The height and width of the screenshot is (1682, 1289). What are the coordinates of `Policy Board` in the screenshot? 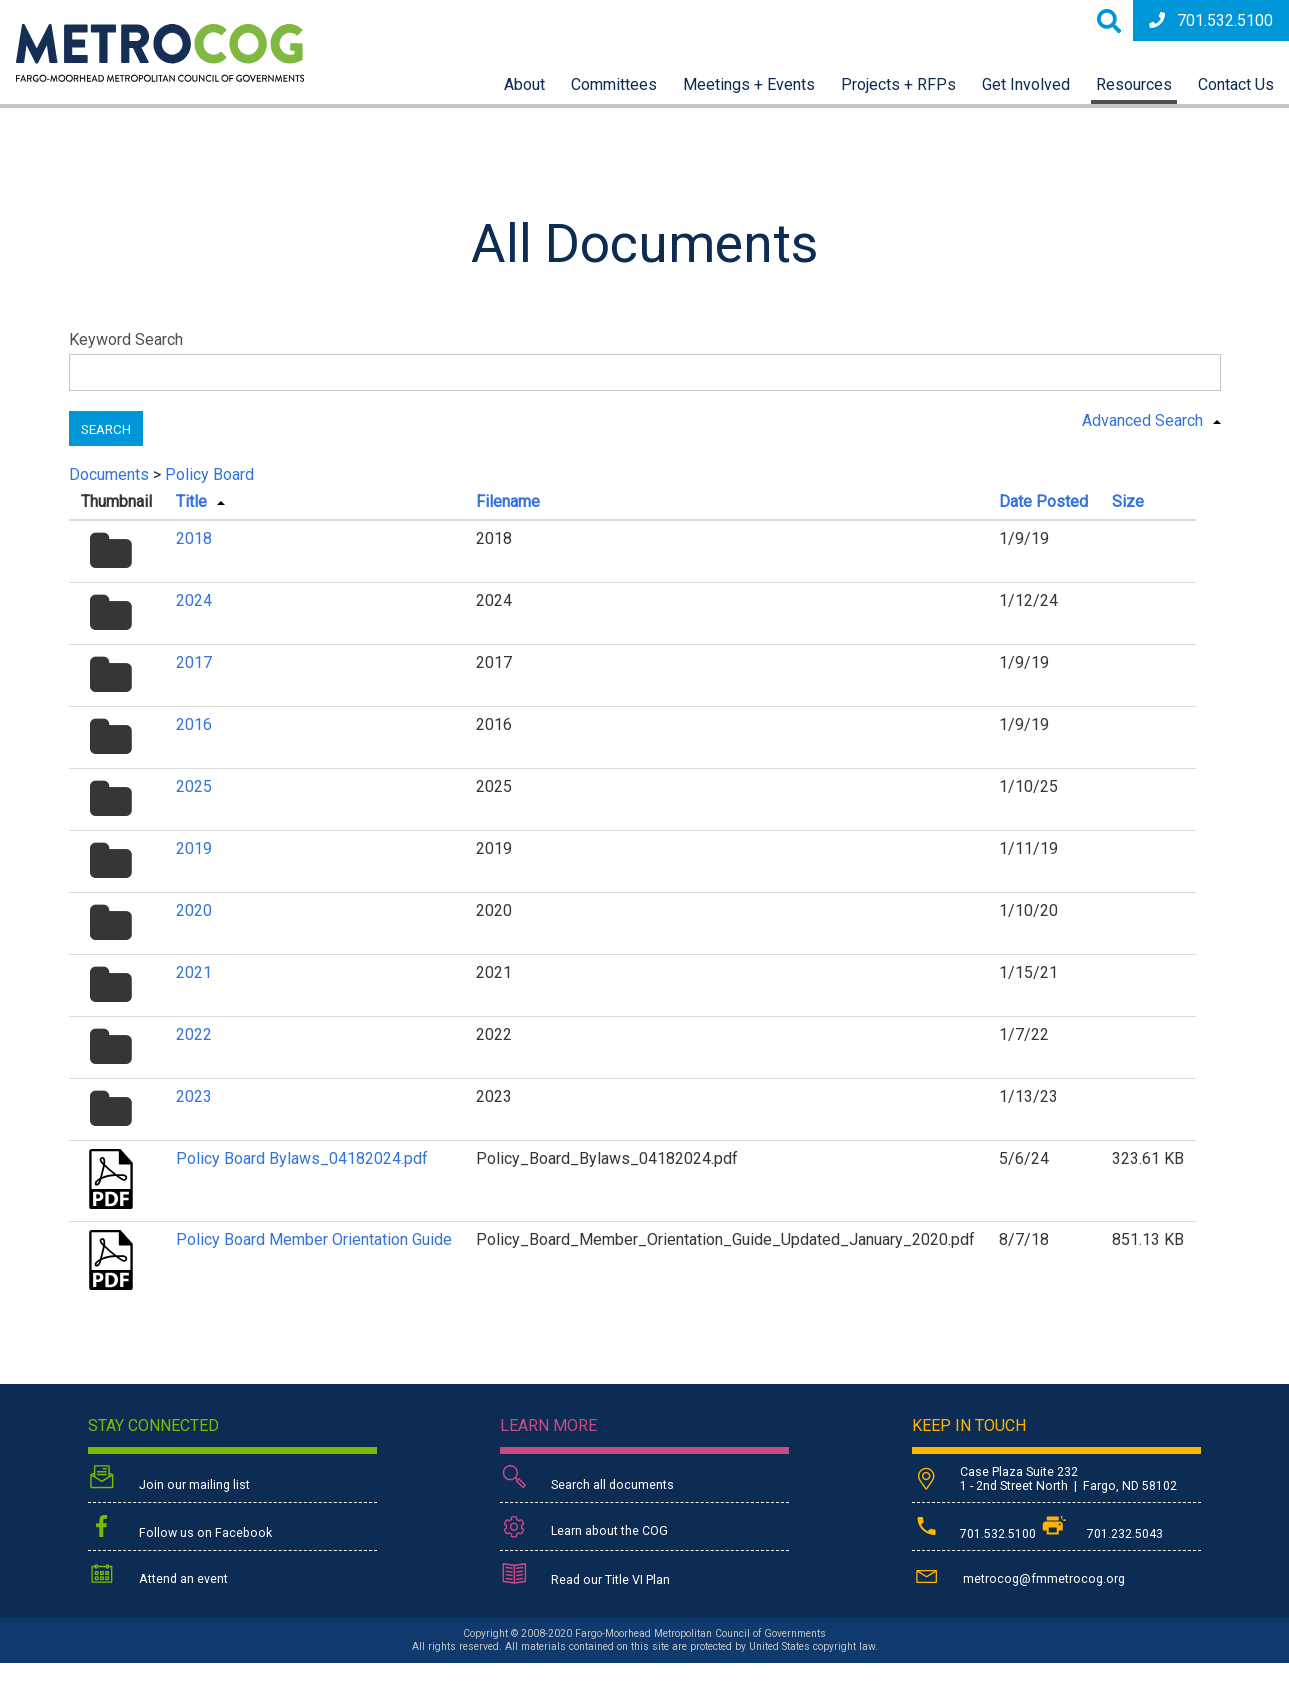 It's located at (209, 474).